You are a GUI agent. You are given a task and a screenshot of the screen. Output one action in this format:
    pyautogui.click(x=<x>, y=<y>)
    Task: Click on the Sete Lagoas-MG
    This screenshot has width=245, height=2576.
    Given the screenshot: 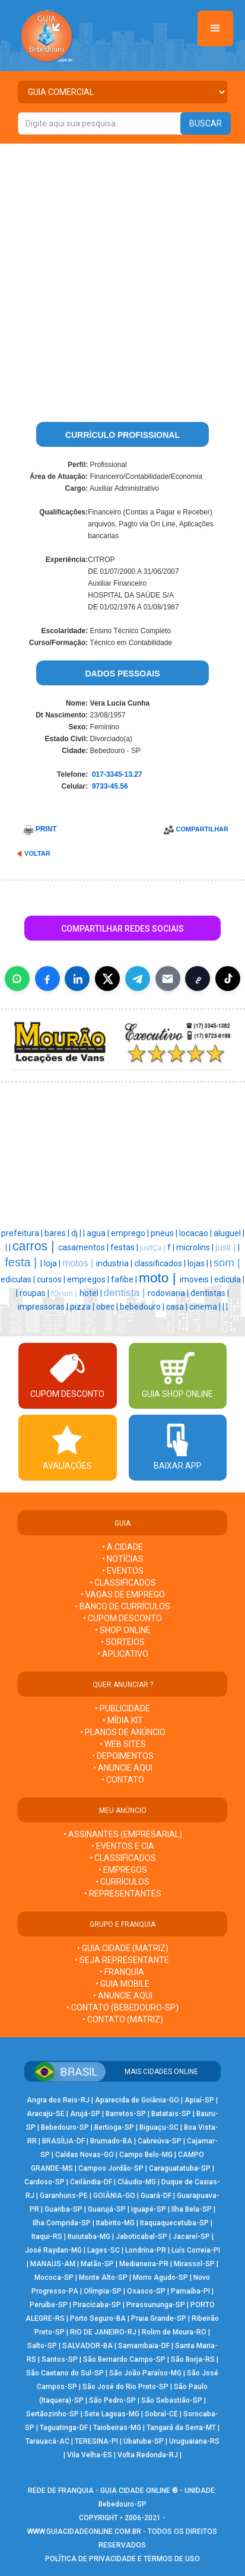 What is the action you would take?
    pyautogui.click(x=111, y=2414)
    